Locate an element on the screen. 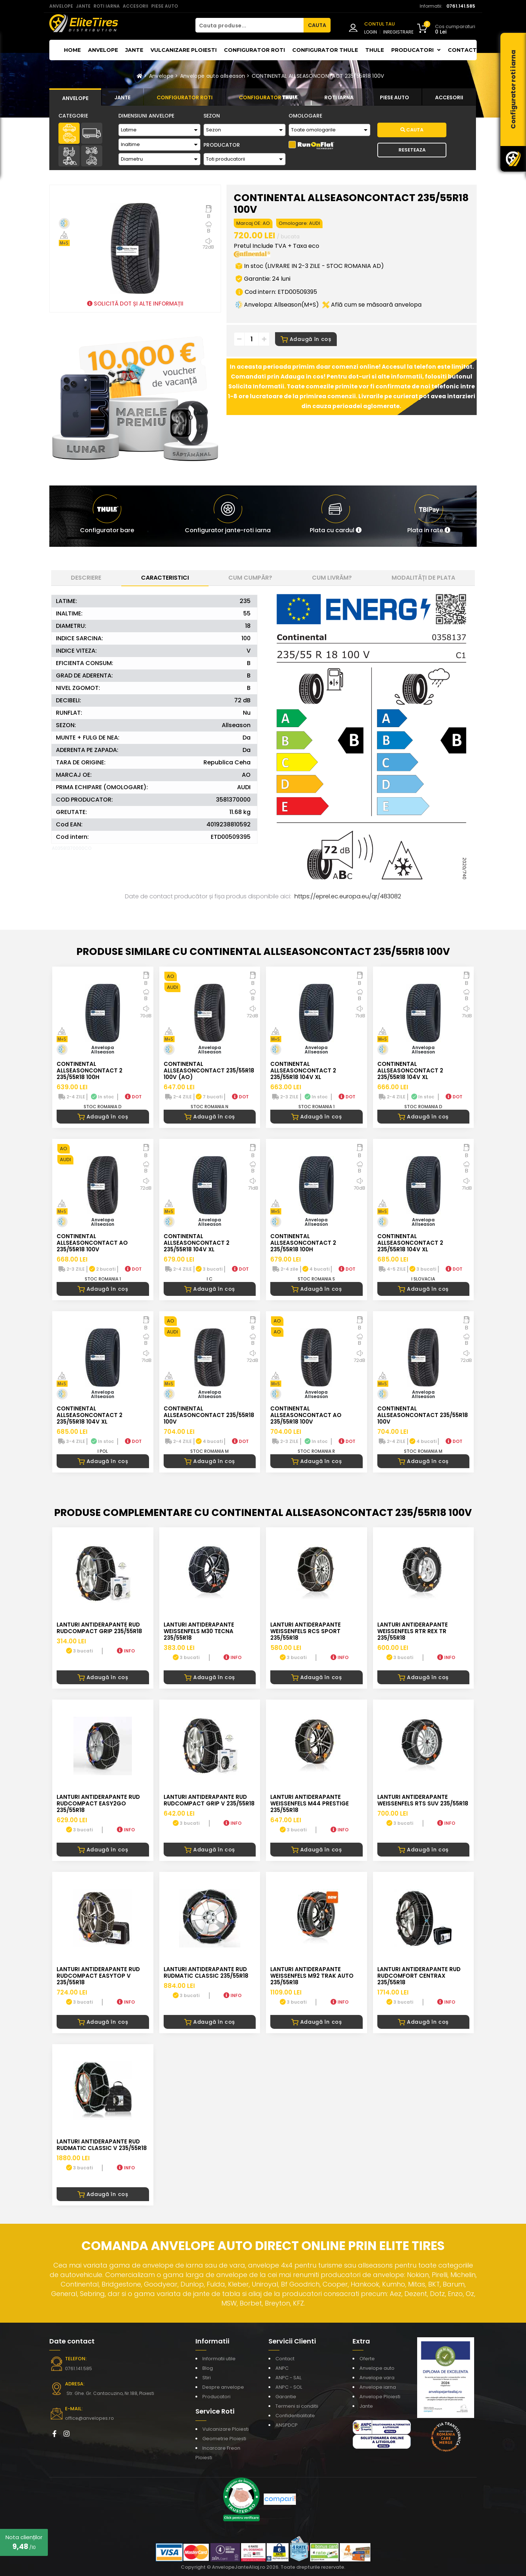  Descriere [tab] is located at coordinates (86, 577).